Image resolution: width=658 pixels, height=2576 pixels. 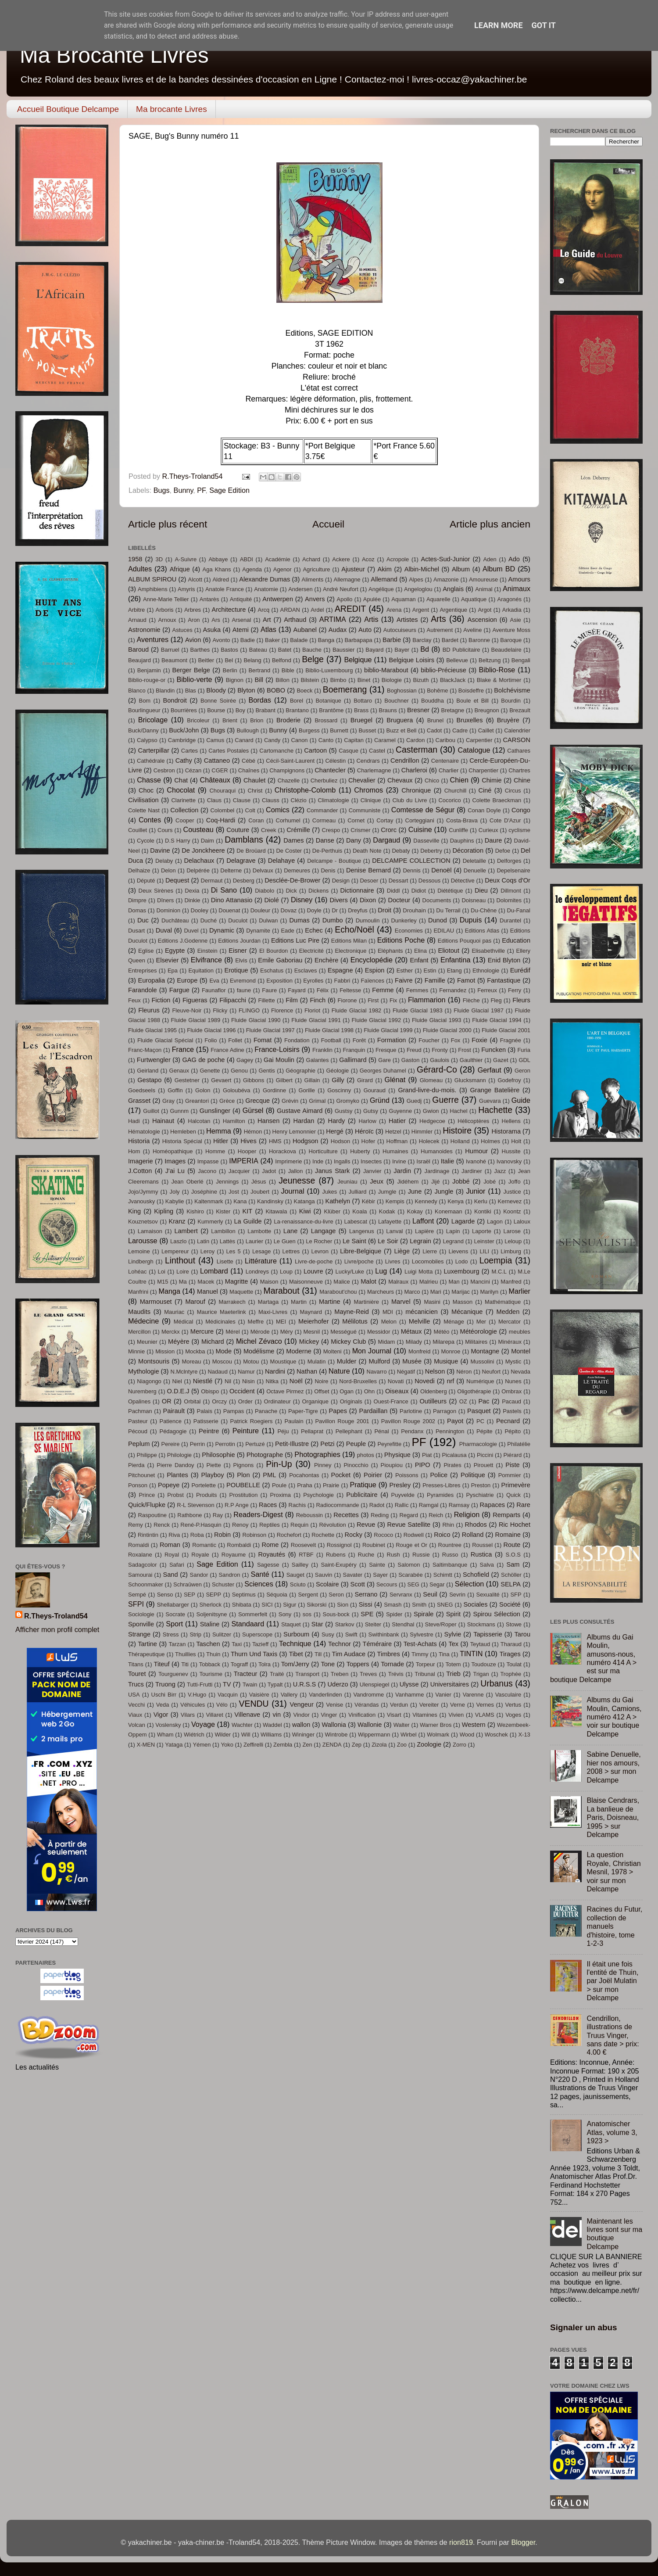 I want to click on Maquette, so click(x=241, y=1291).